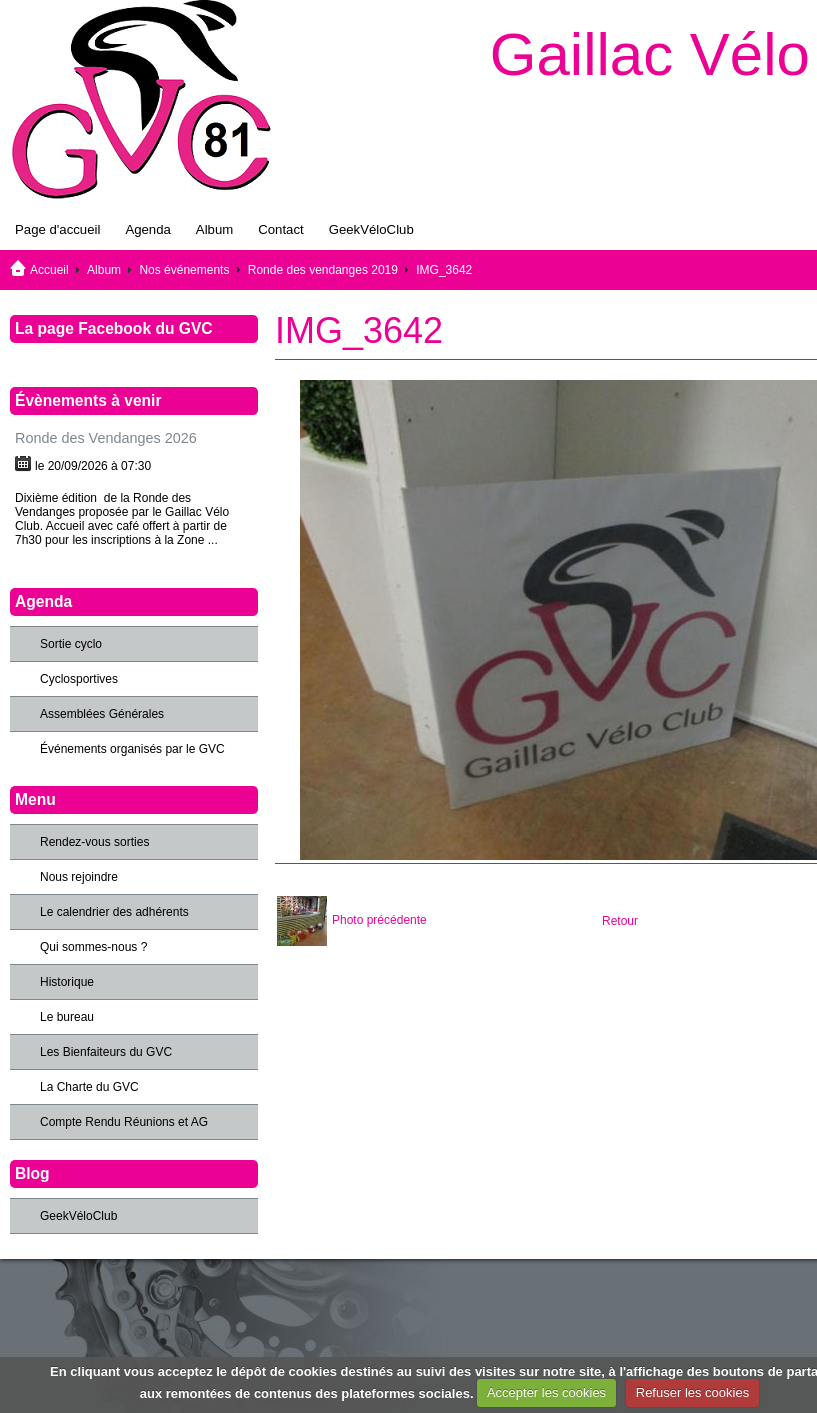  Describe the element at coordinates (106, 1052) in the screenshot. I see `Les Bienfaiteurs du GVC` at that location.